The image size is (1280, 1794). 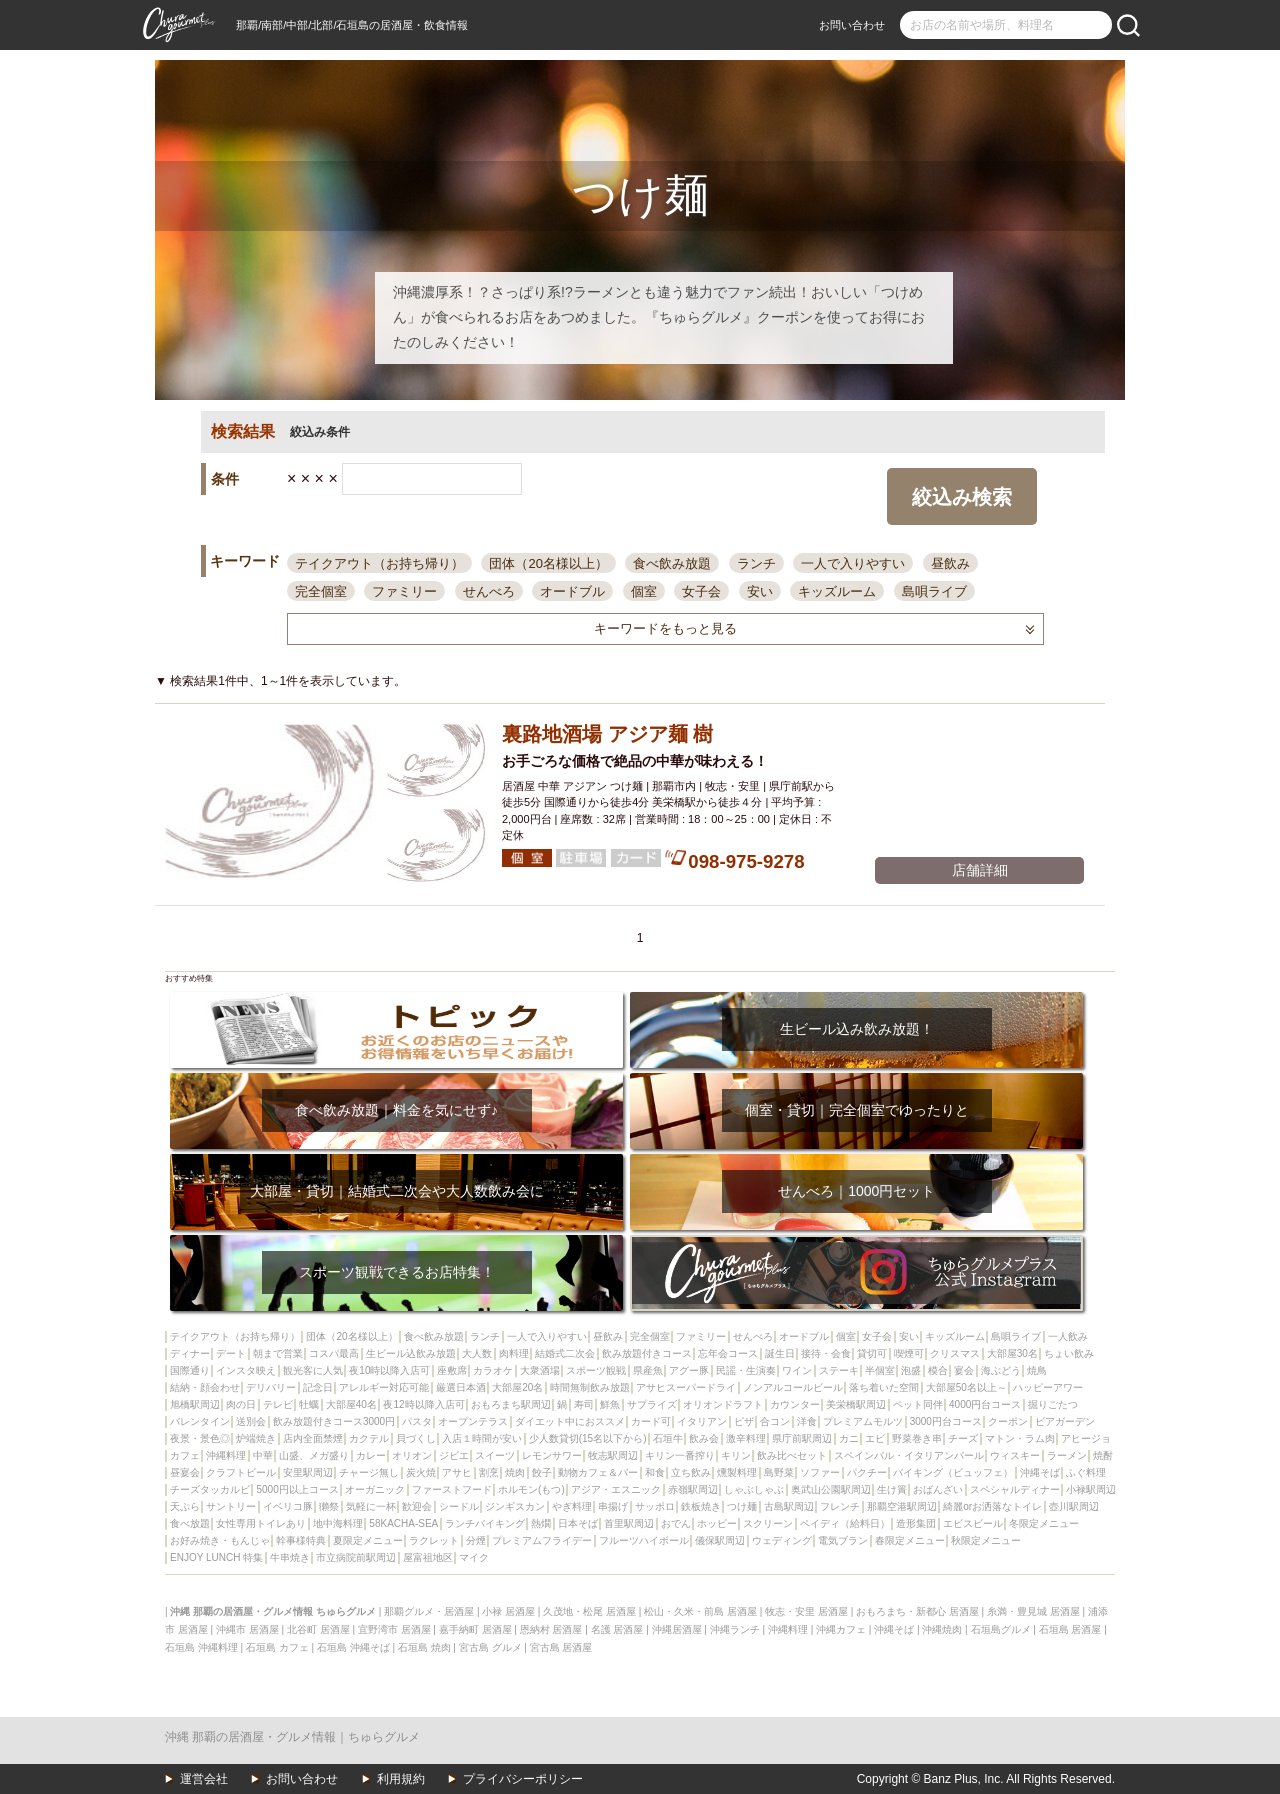 I want to click on 焼鳥, so click(x=1037, y=1370).